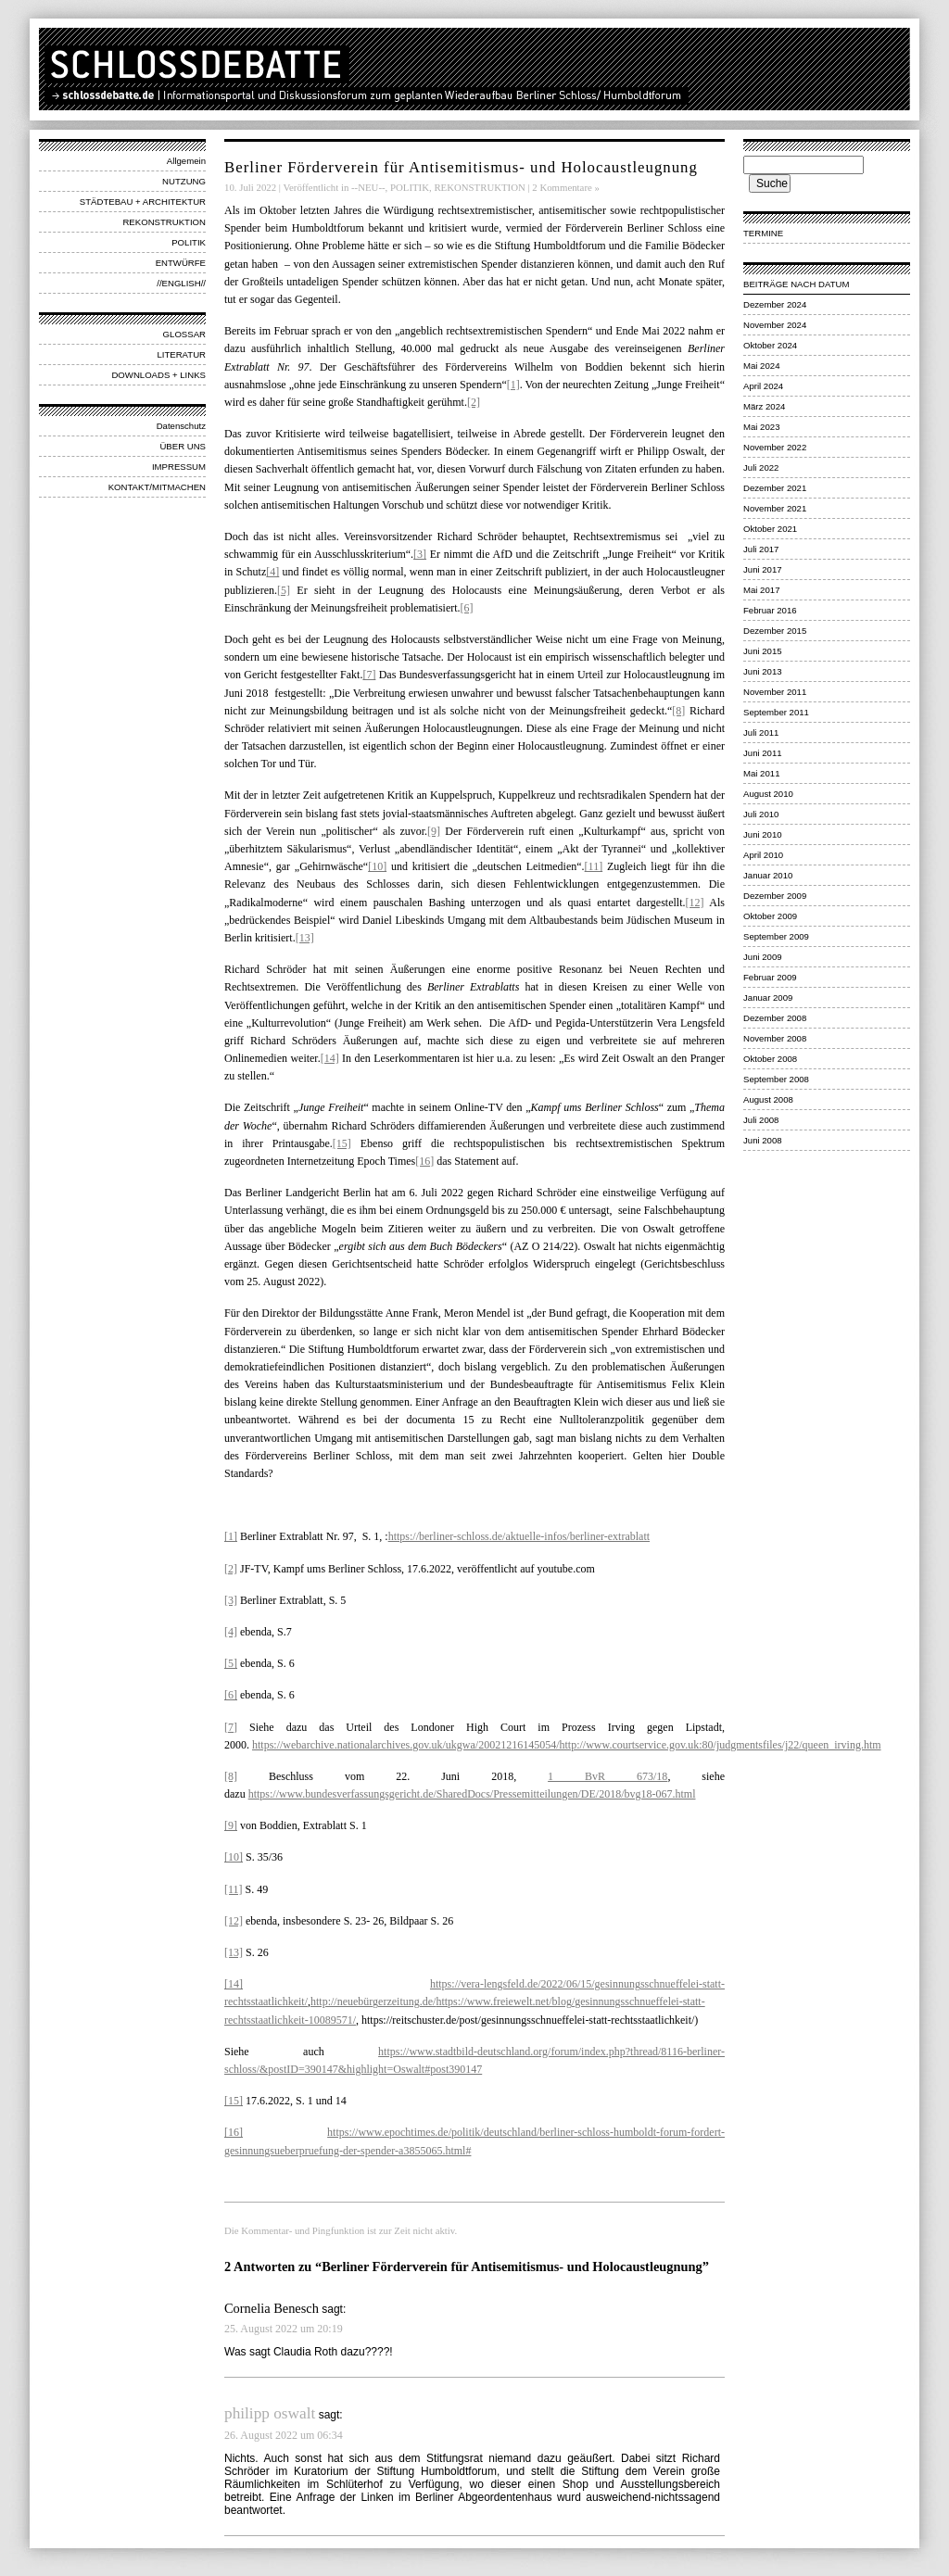 Image resolution: width=949 pixels, height=2576 pixels. I want to click on Juni 2008, so click(762, 1140).